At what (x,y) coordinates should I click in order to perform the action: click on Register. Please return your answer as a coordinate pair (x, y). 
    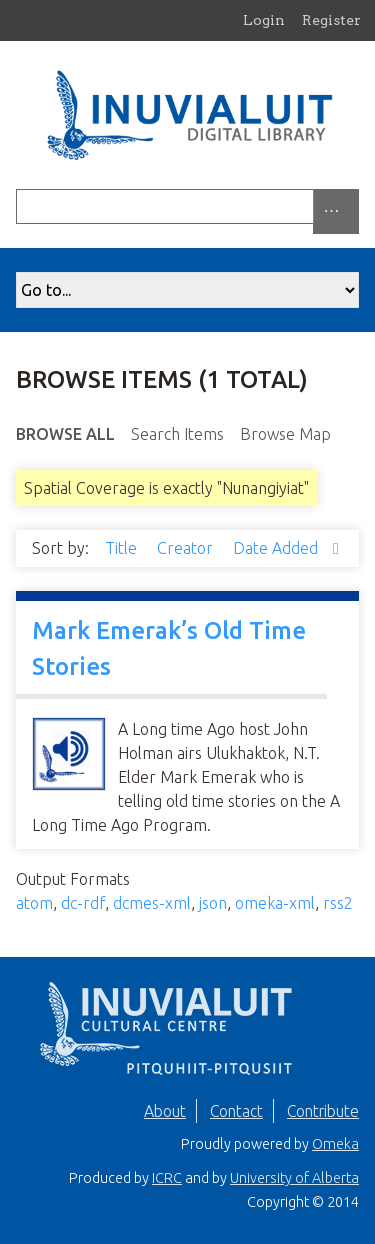
    Looking at the image, I should click on (331, 20).